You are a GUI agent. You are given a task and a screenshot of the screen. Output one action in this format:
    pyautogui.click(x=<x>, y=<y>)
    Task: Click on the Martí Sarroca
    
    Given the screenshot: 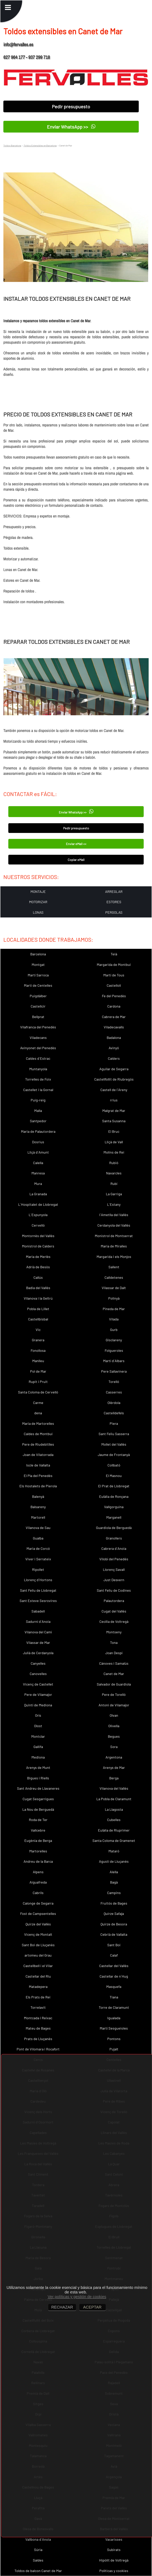 What is the action you would take?
    pyautogui.click(x=38, y=975)
    